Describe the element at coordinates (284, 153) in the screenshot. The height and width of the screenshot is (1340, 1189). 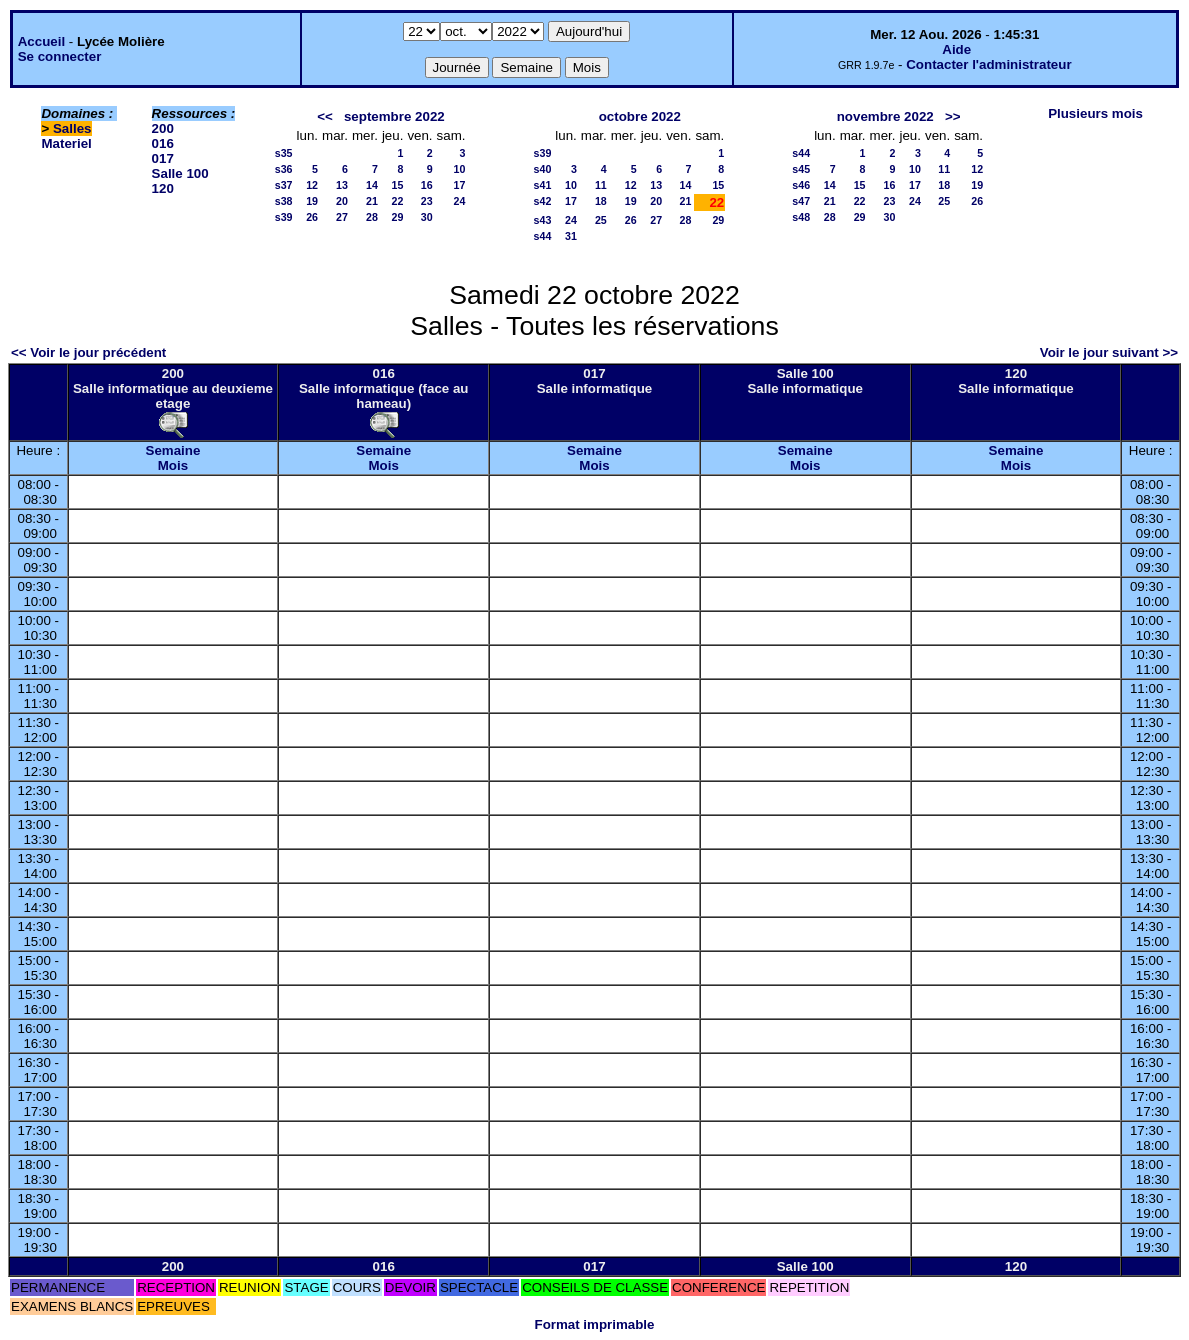
I see `s35` at that location.